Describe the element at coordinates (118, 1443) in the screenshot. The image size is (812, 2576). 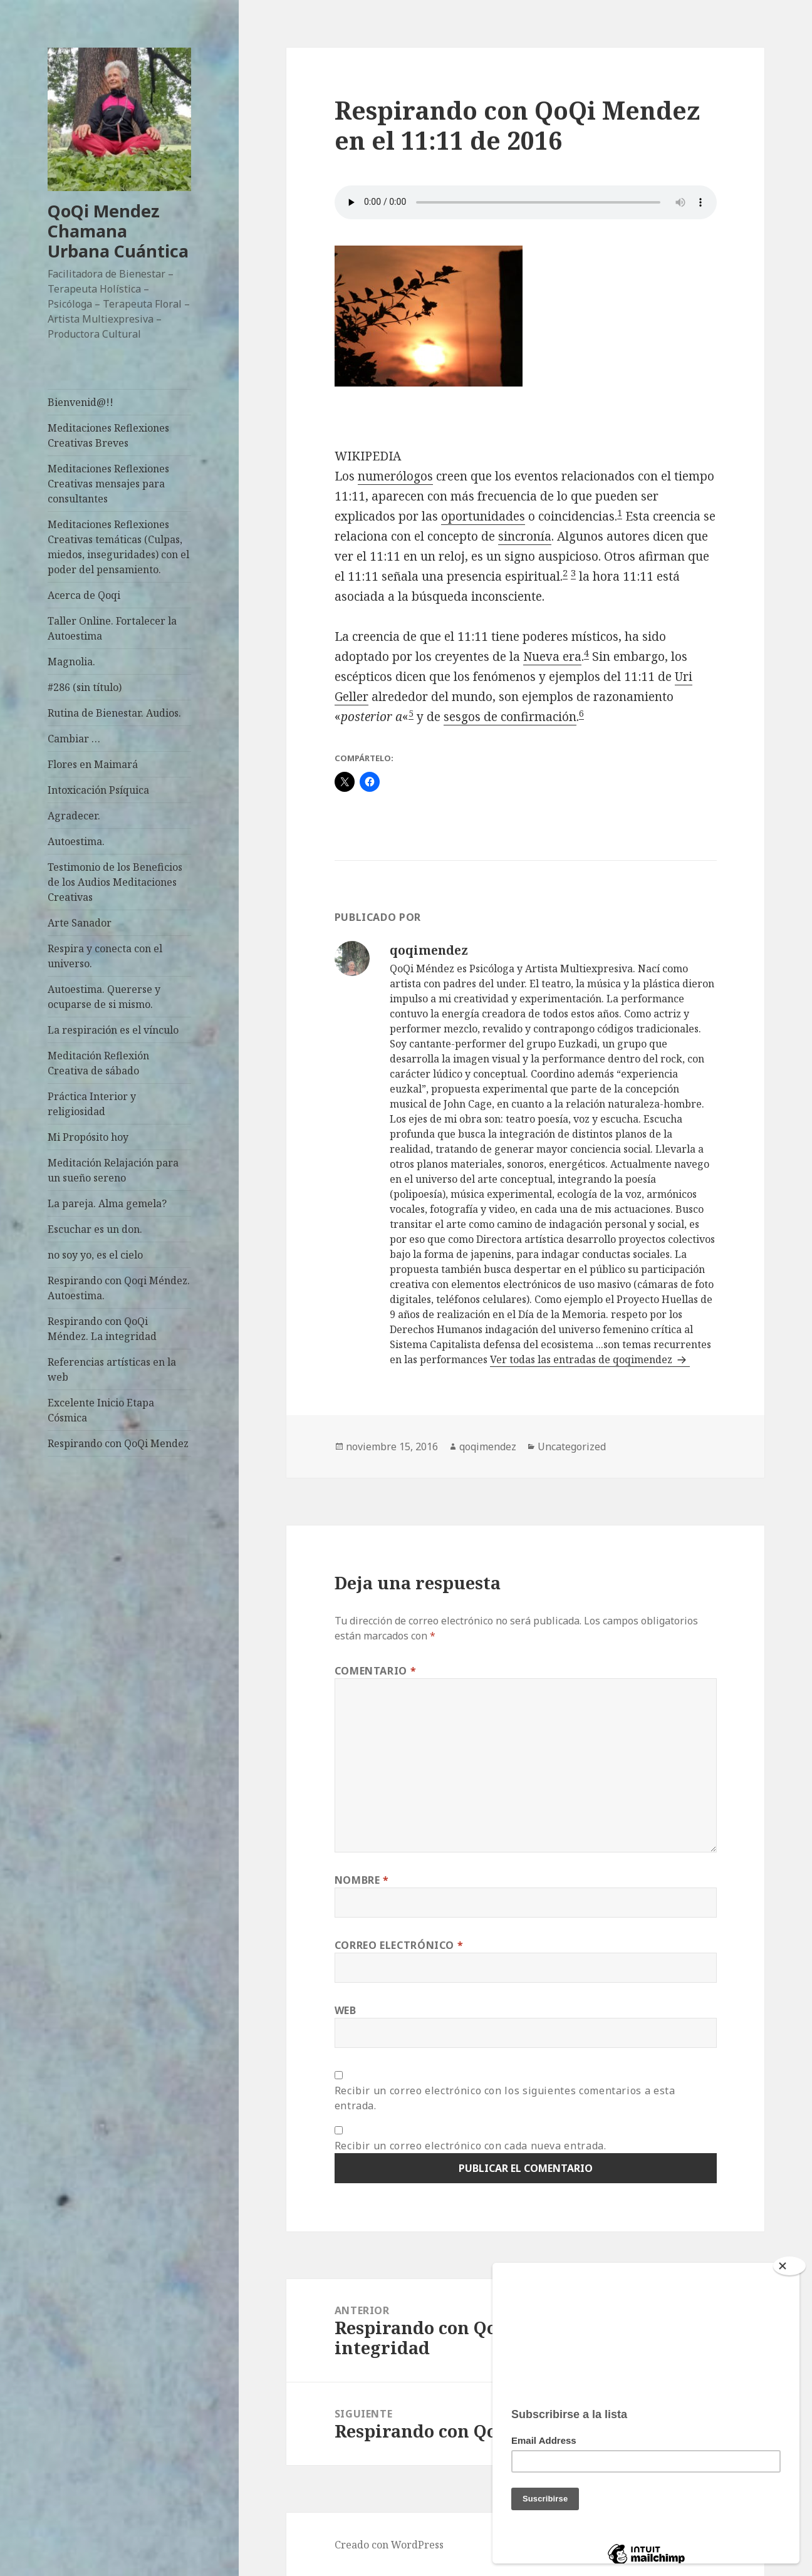
I see `Respirando con QoQi Mendez` at that location.